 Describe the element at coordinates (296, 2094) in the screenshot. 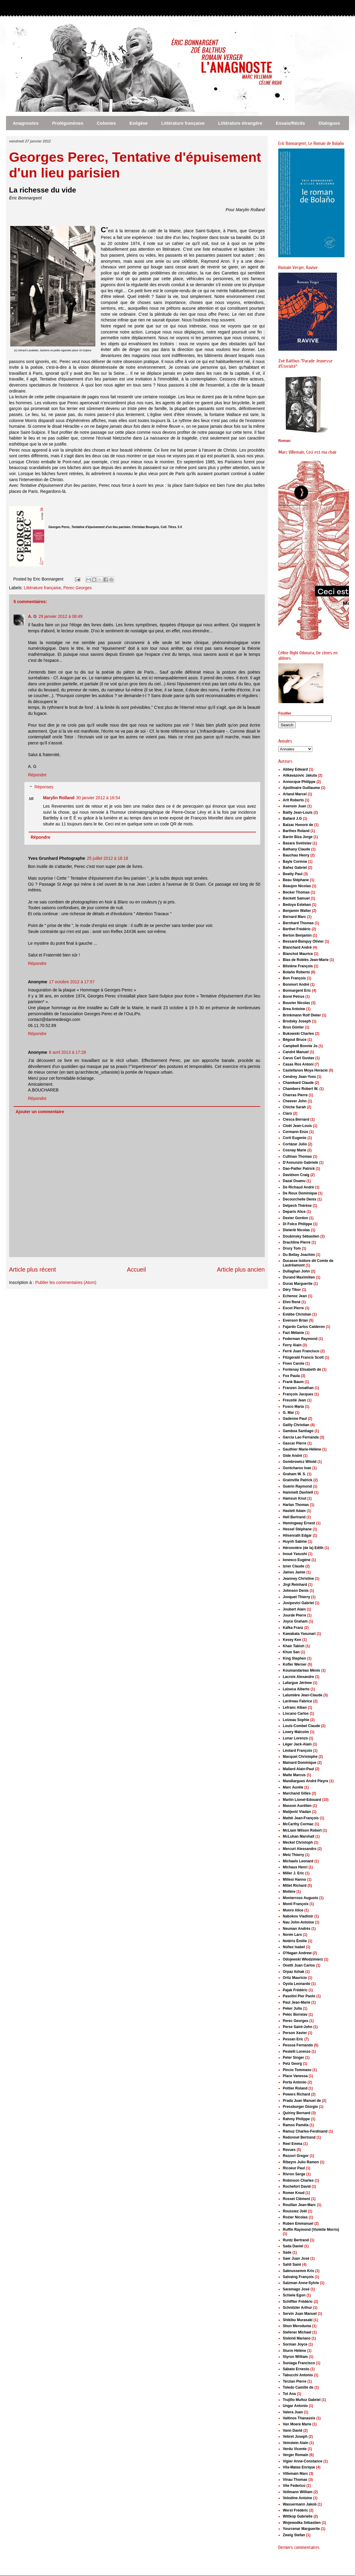

I see `Powers Richard` at that location.